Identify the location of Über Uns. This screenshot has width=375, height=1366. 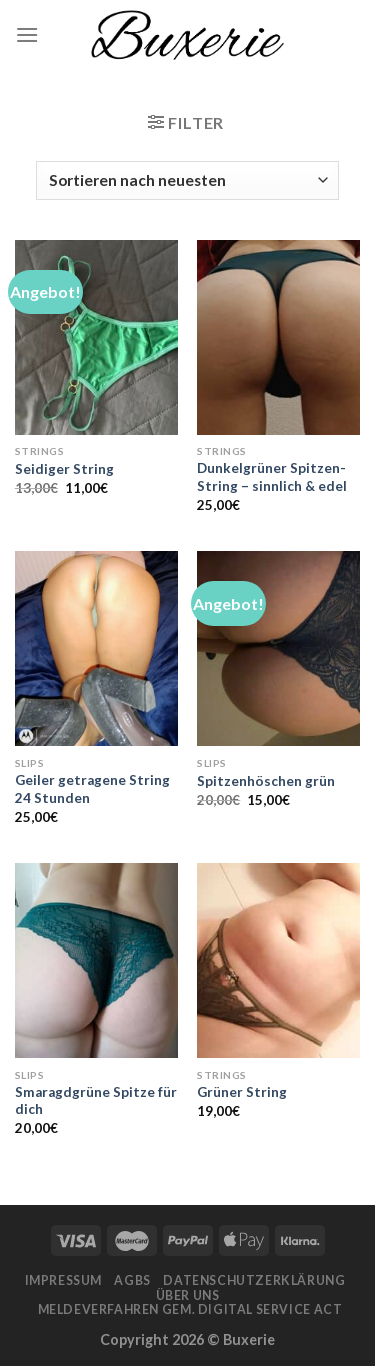
(188, 1295).